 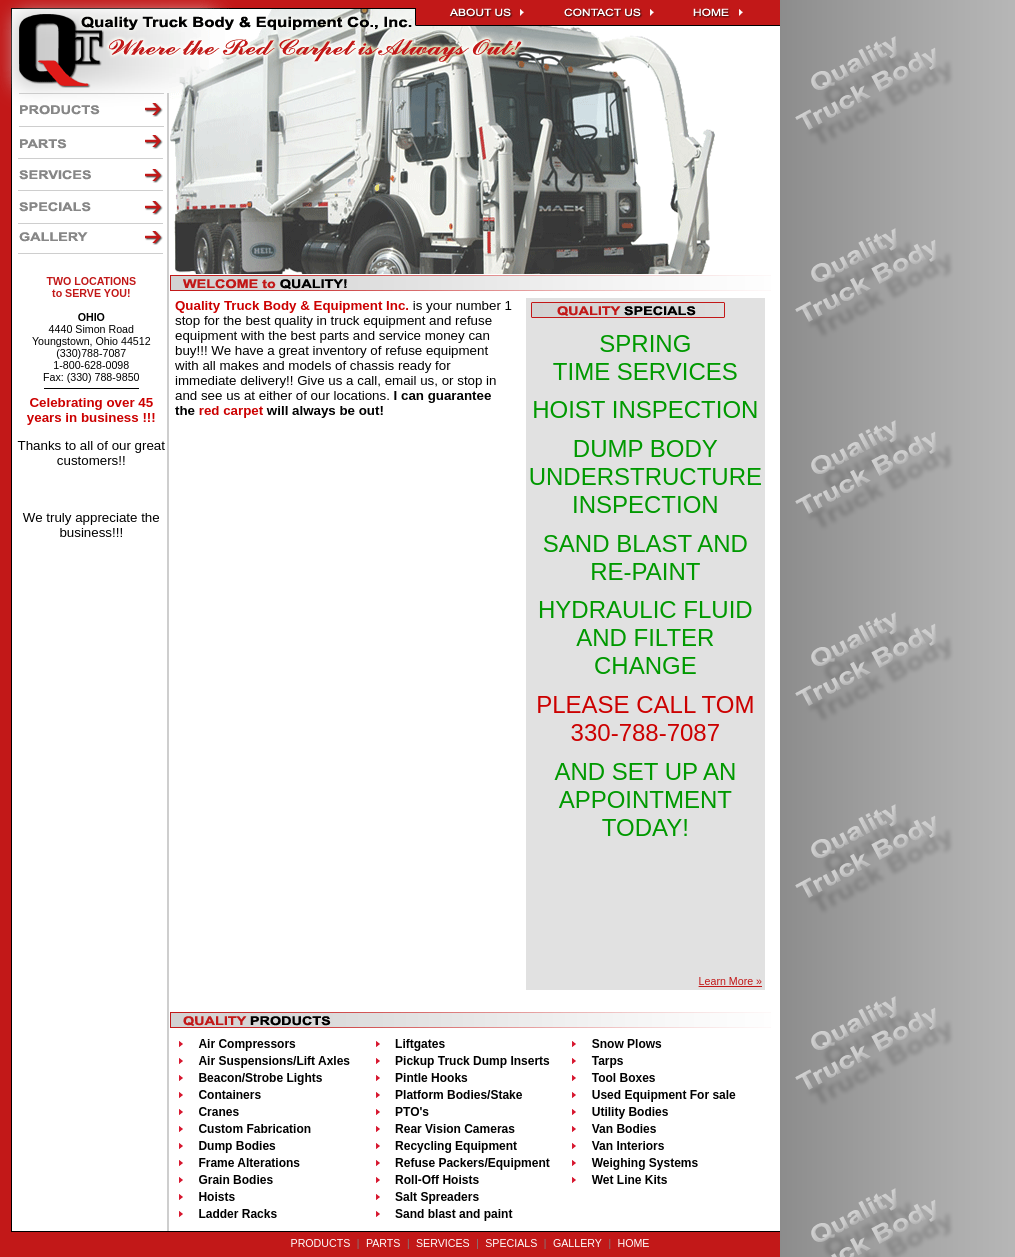 What do you see at coordinates (274, 1061) in the screenshot?
I see `Air Suspensions/Lift Axles` at bounding box center [274, 1061].